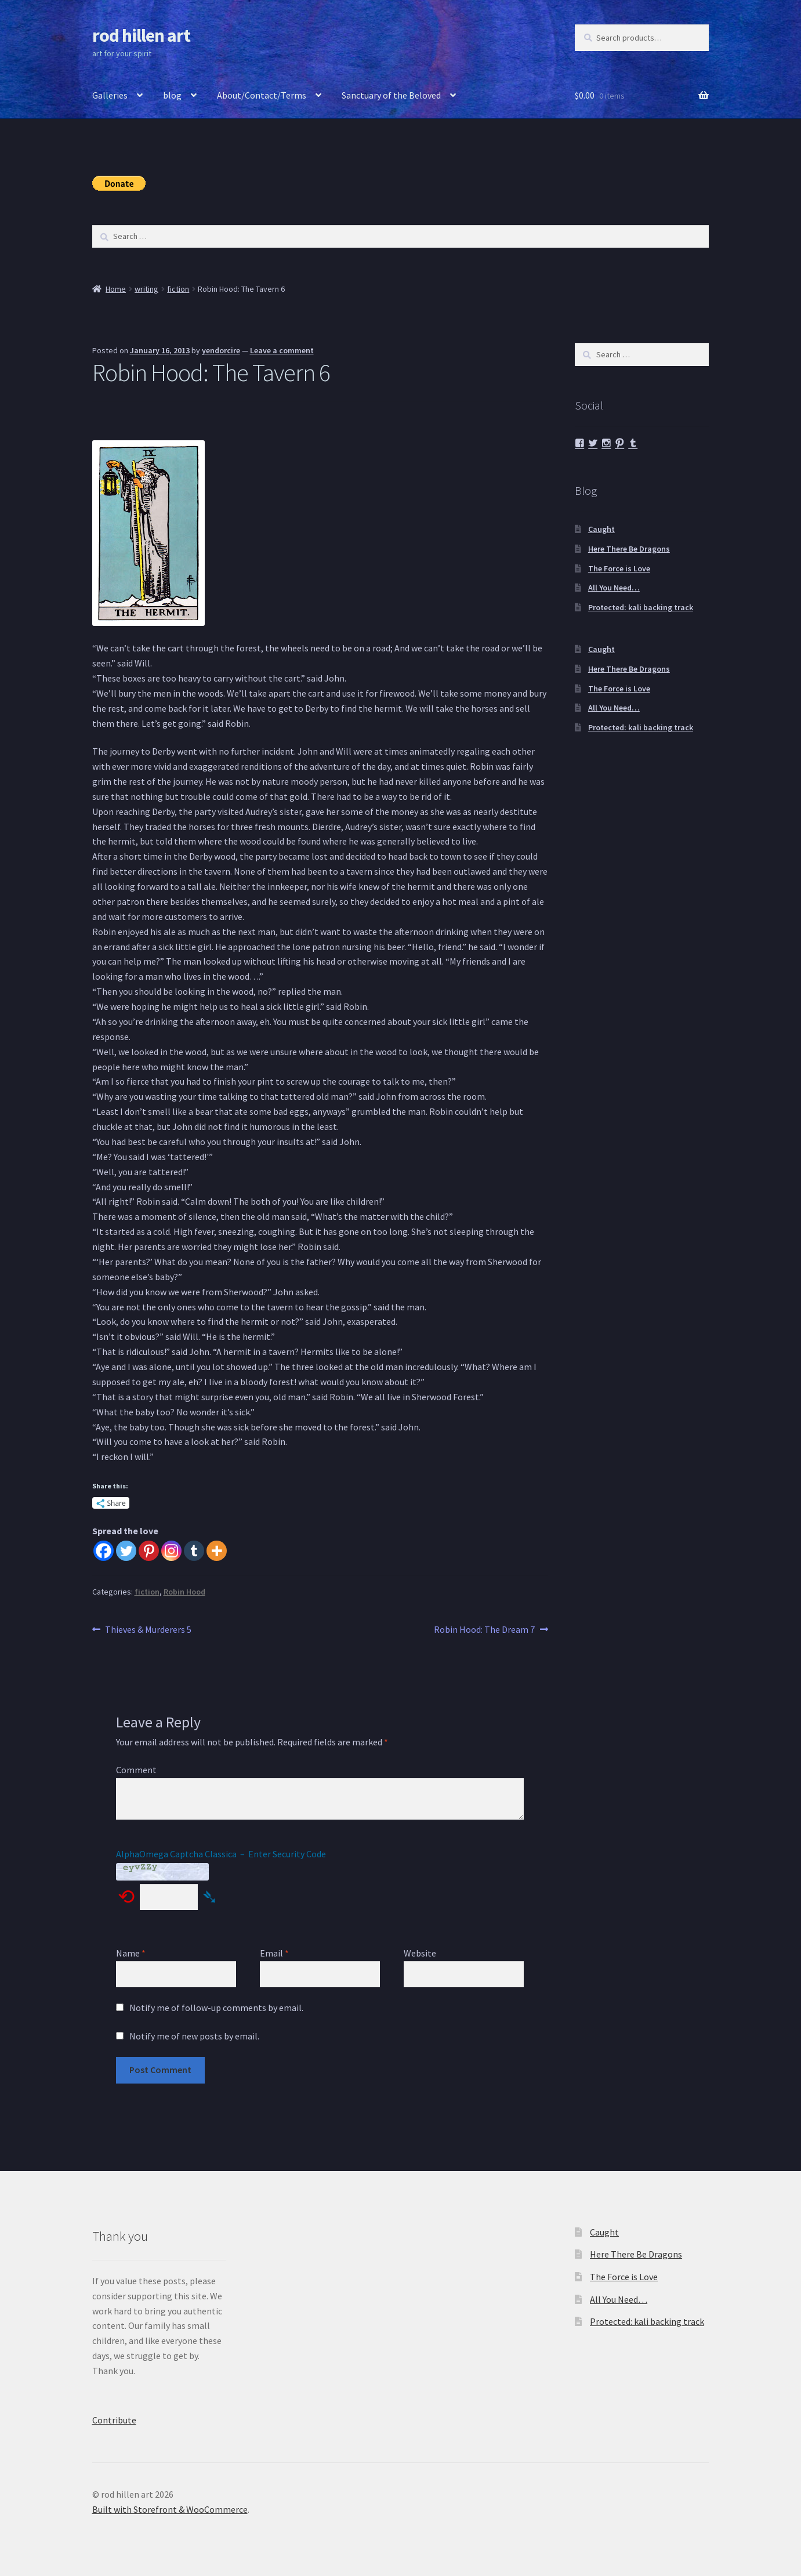 The height and width of the screenshot is (2576, 801). What do you see at coordinates (149, 1551) in the screenshot?
I see `[Pinterest]` at bounding box center [149, 1551].